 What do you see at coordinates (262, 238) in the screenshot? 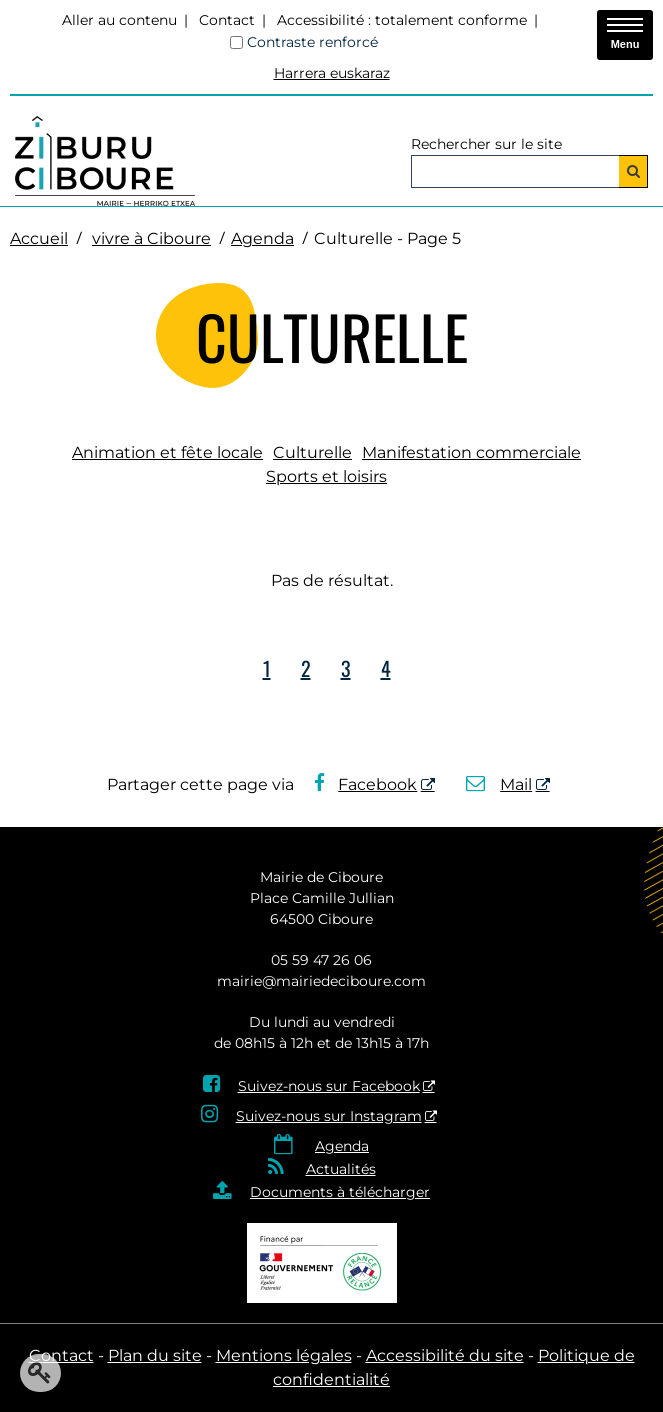
I see `Agenda` at bounding box center [262, 238].